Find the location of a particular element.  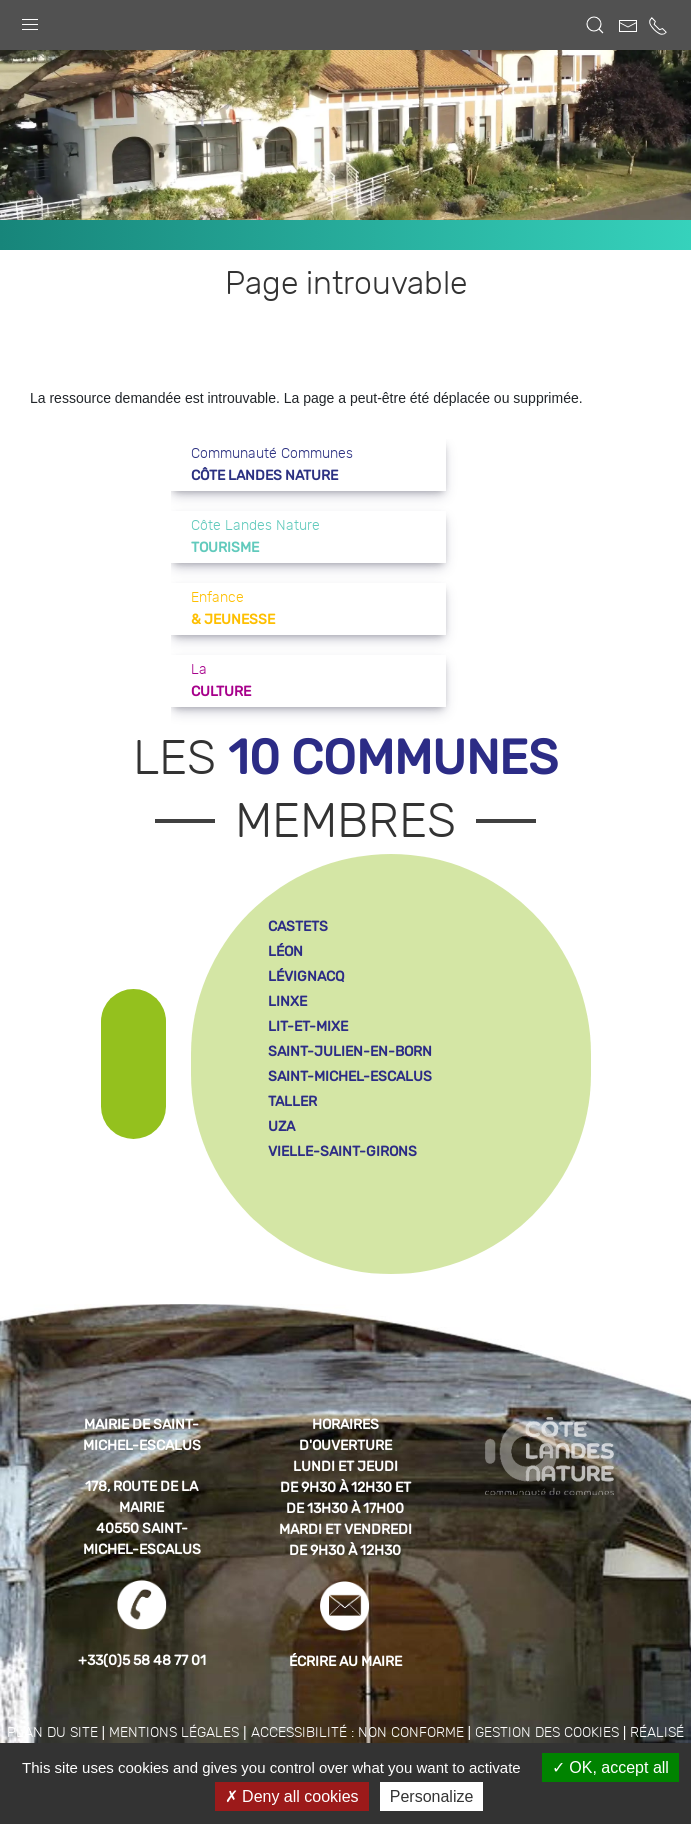

Deny all cookies is located at coordinates (292, 1796).